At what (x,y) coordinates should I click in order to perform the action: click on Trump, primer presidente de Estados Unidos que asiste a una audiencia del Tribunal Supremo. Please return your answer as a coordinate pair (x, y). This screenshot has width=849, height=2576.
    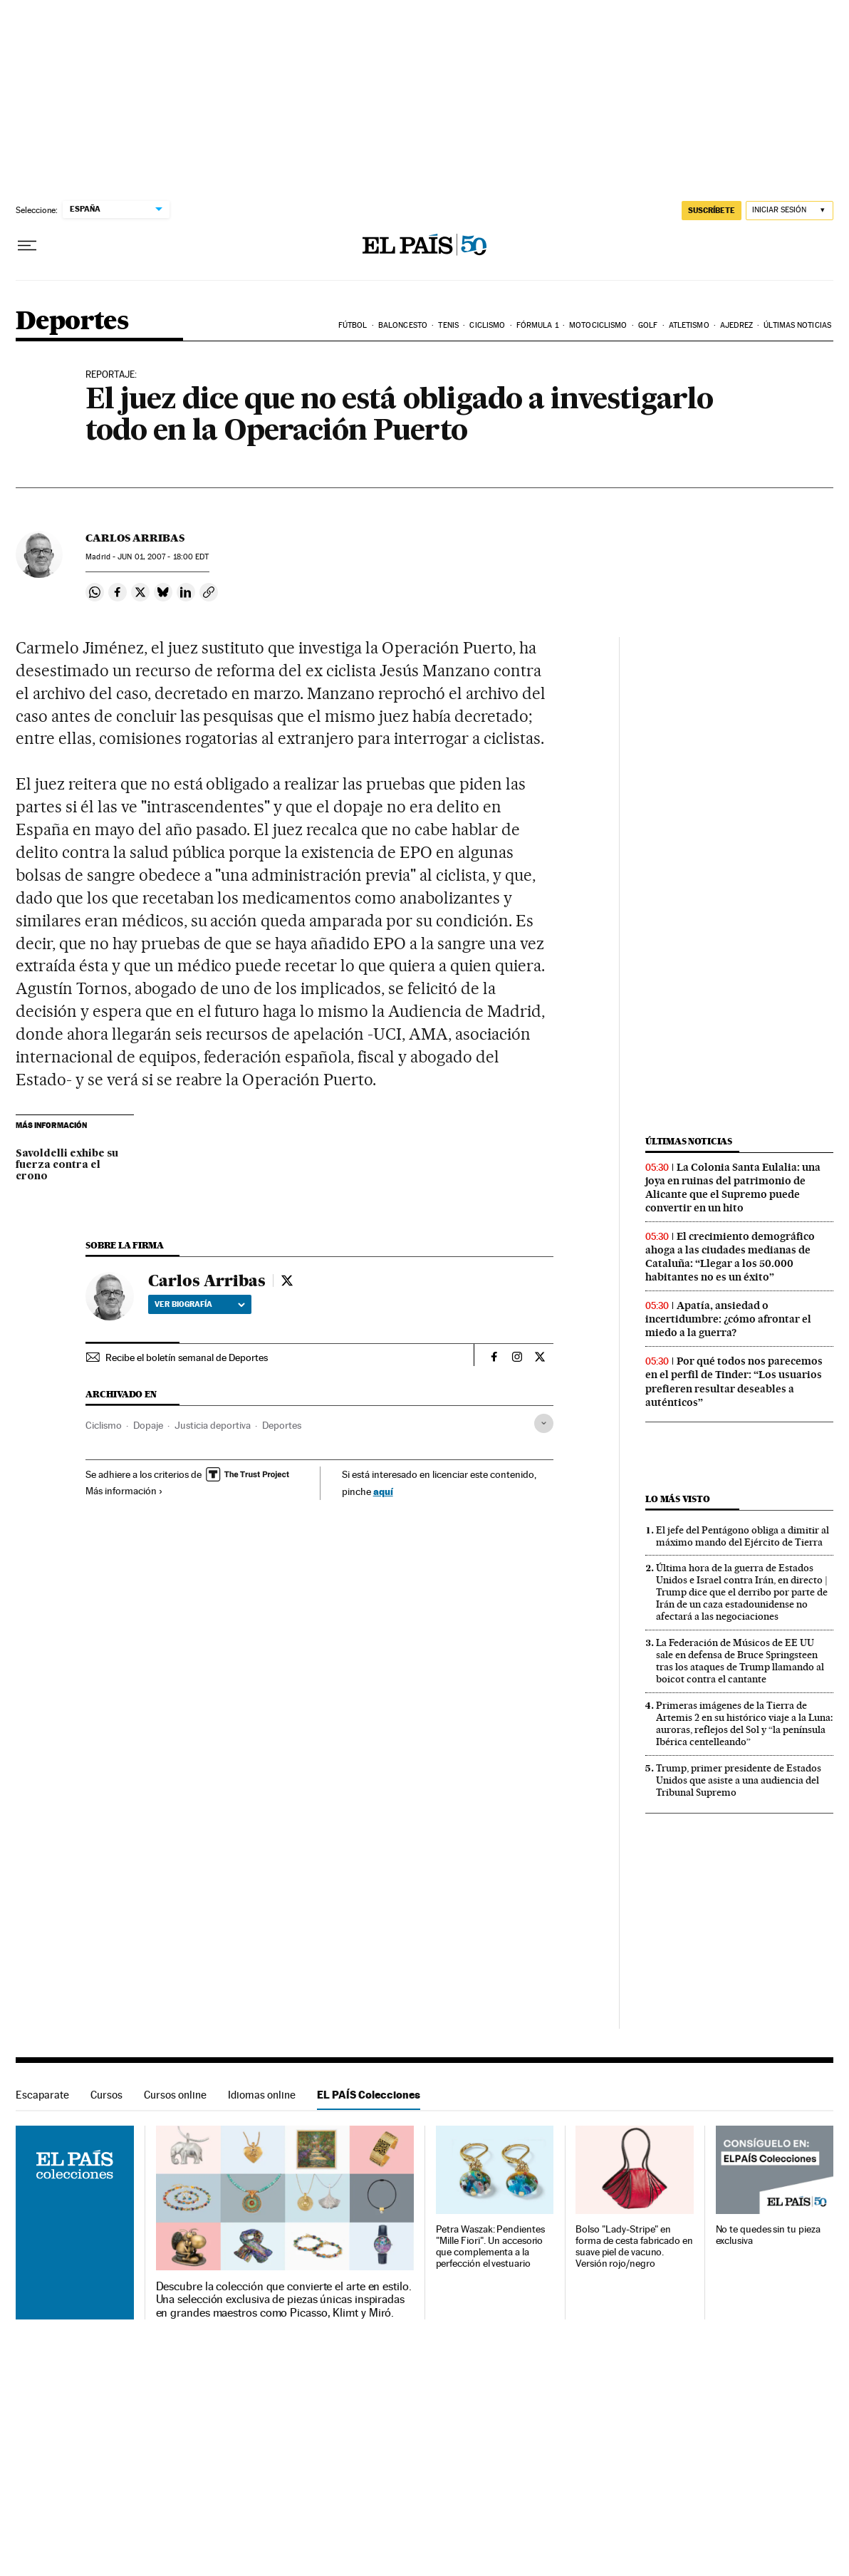
    Looking at the image, I should click on (738, 1780).